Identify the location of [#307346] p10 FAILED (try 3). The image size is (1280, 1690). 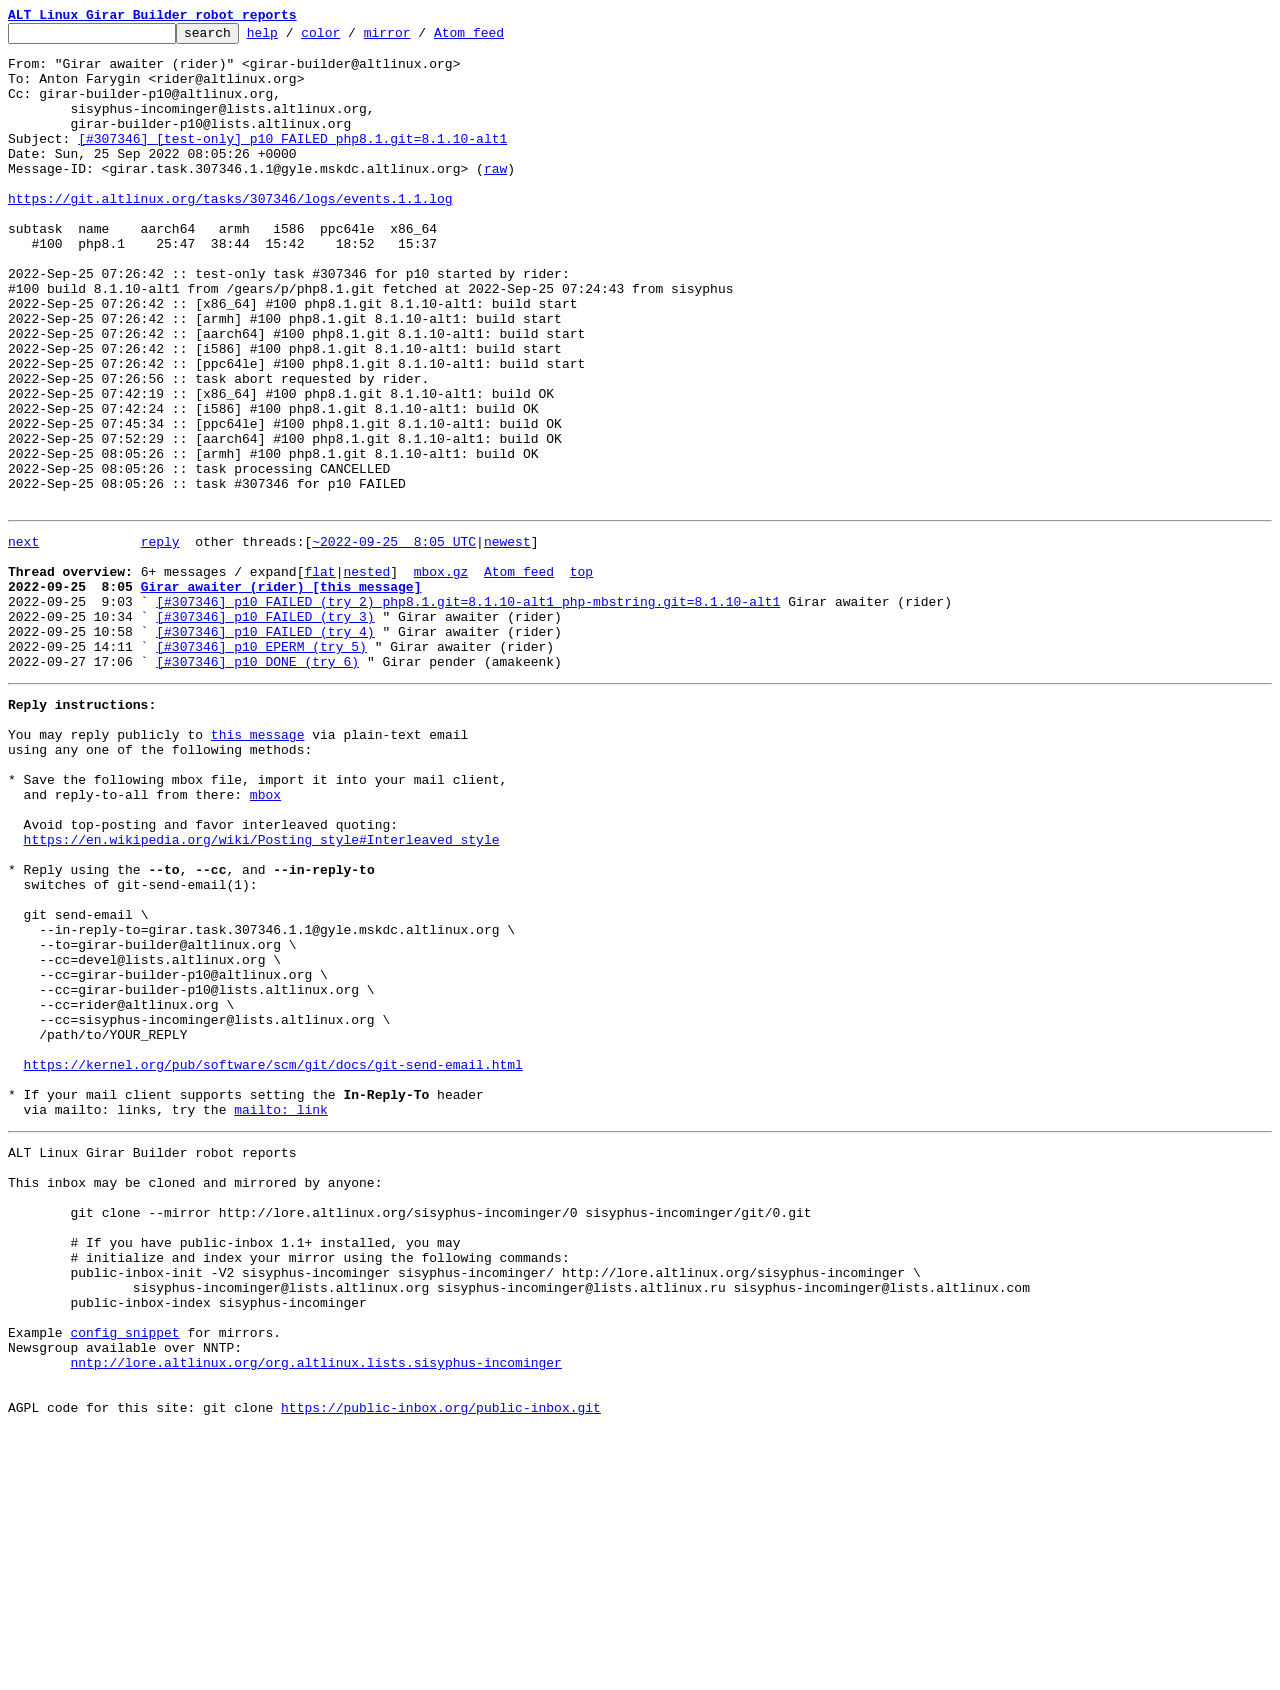
(265, 730).